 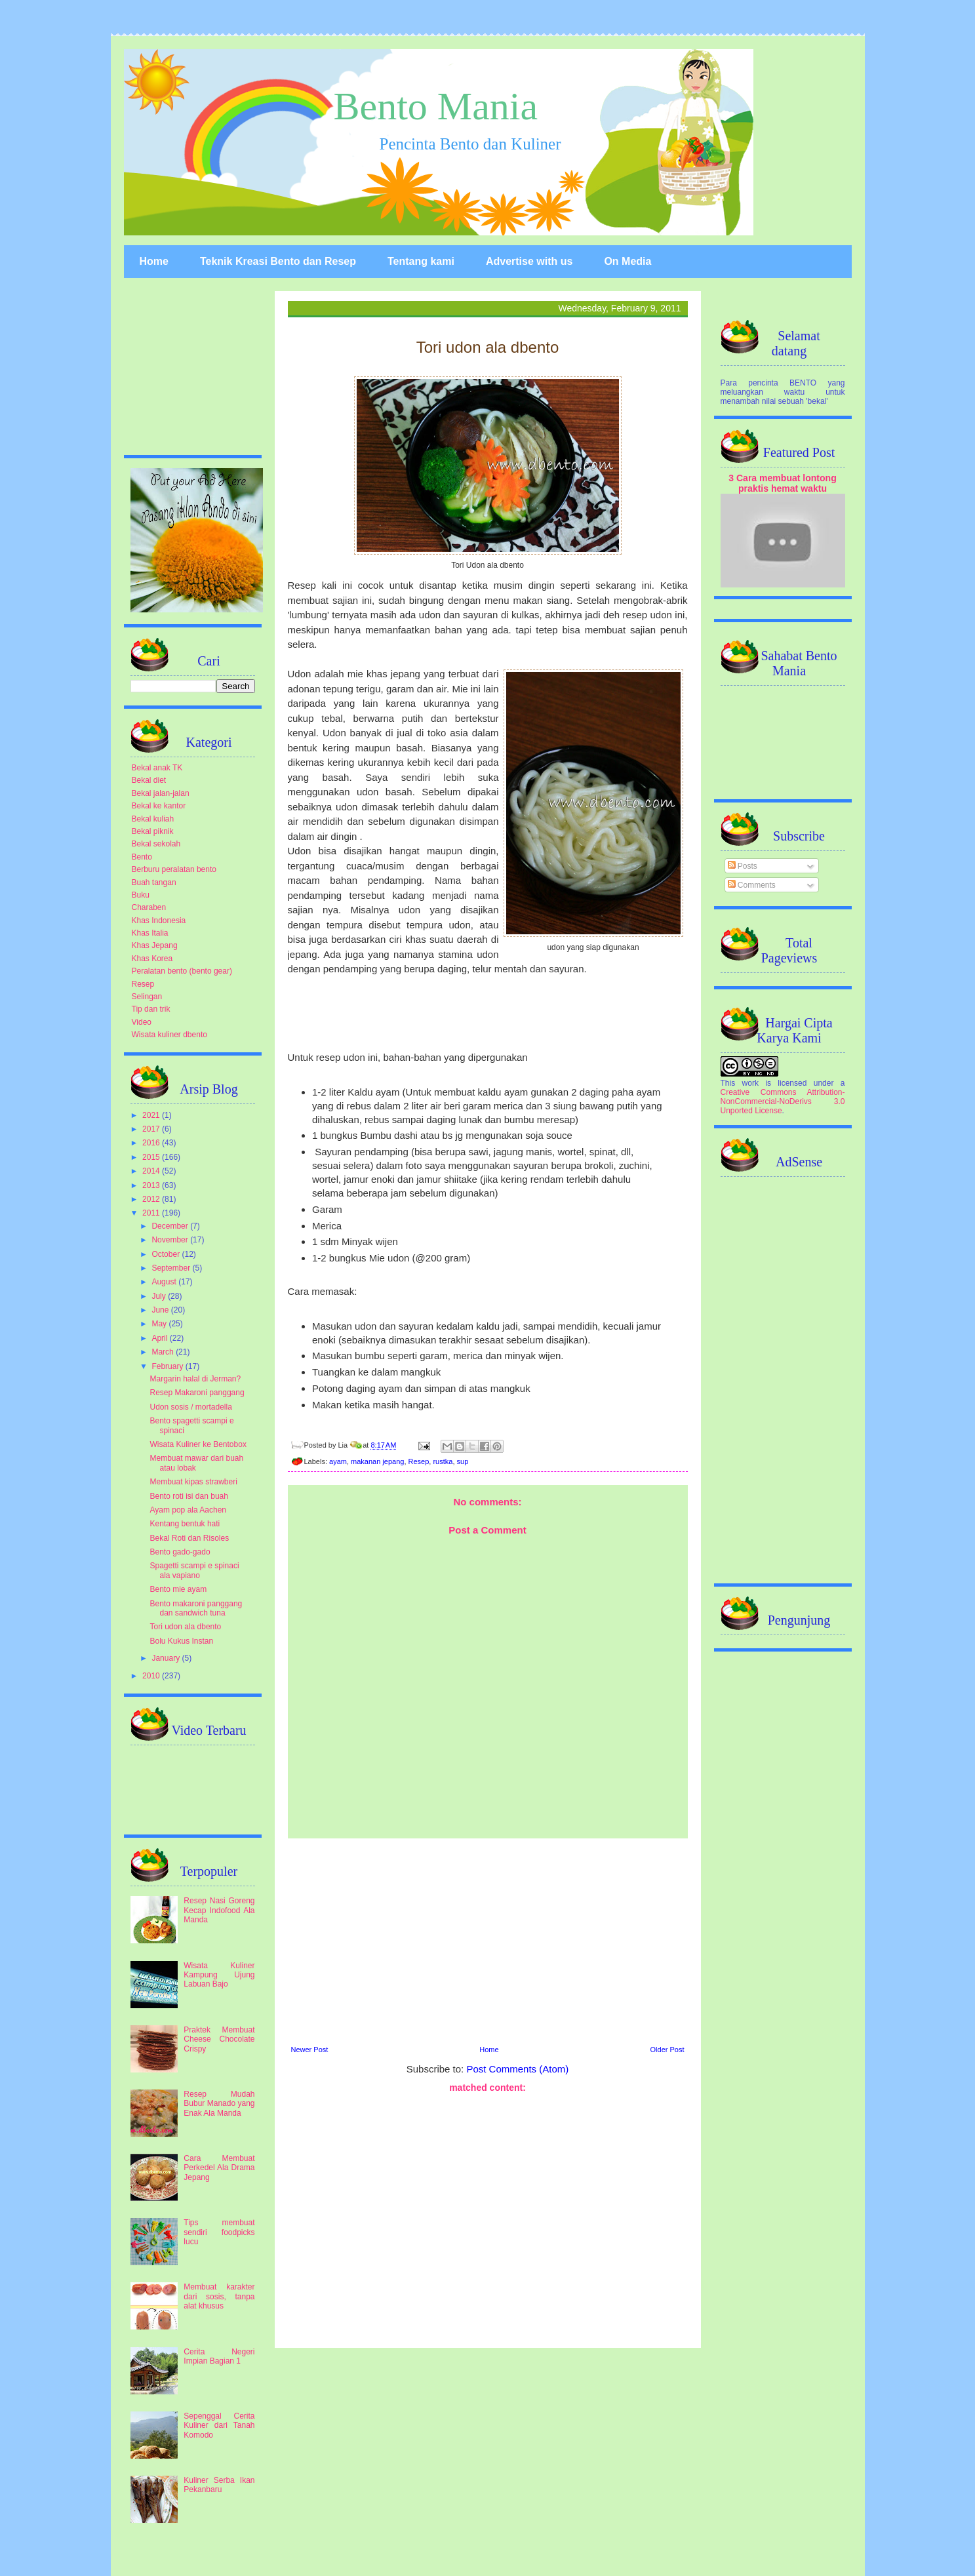 I want to click on Udon sosis / mortadella, so click(x=190, y=1407).